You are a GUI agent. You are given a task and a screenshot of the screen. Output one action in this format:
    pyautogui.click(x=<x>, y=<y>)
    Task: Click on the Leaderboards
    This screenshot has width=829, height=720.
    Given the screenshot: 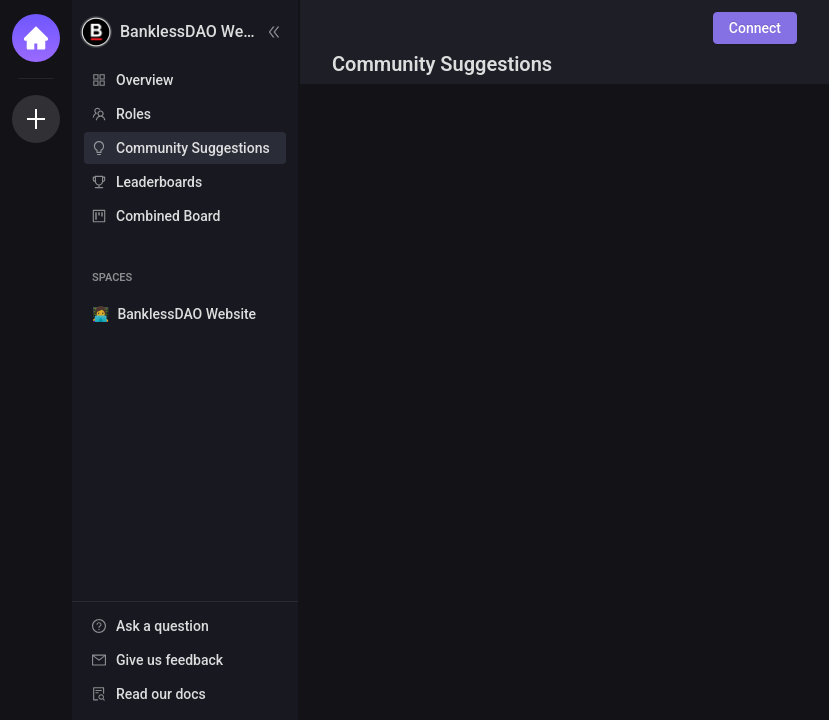 What is the action you would take?
    pyautogui.click(x=159, y=182)
    